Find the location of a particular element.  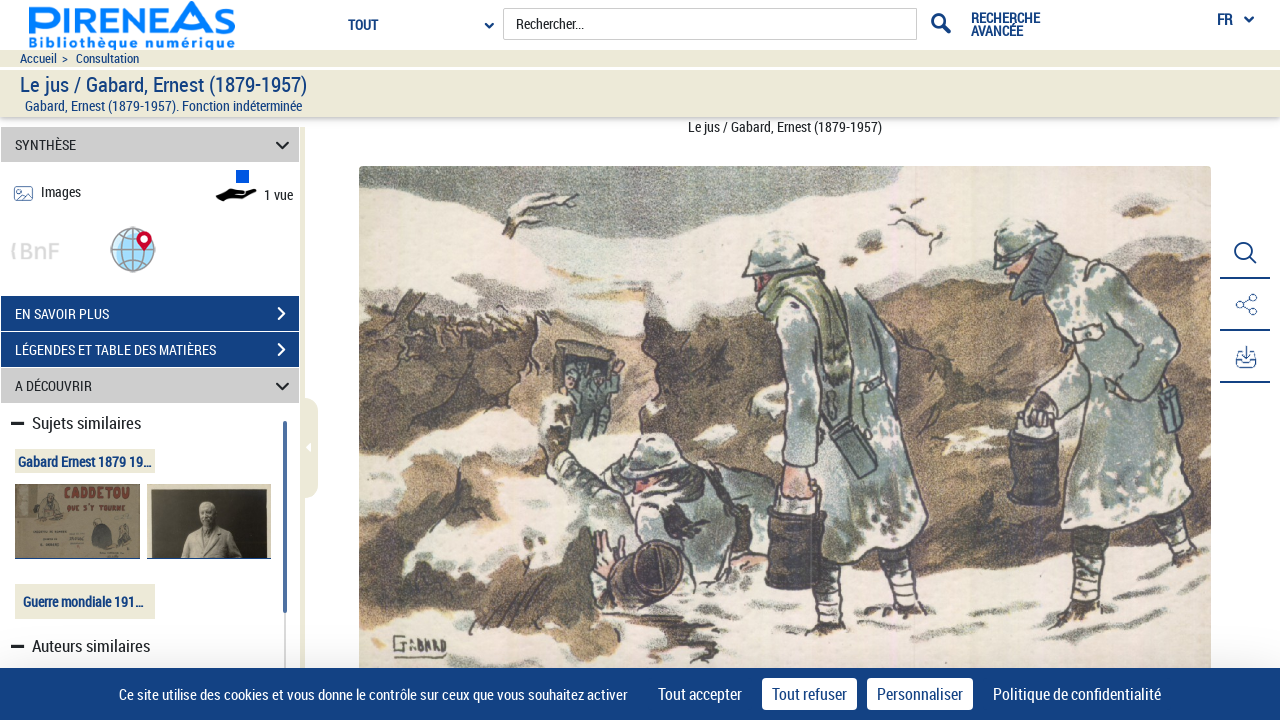

Politique de confidentialité [link] is located at coordinates (1077, 694).